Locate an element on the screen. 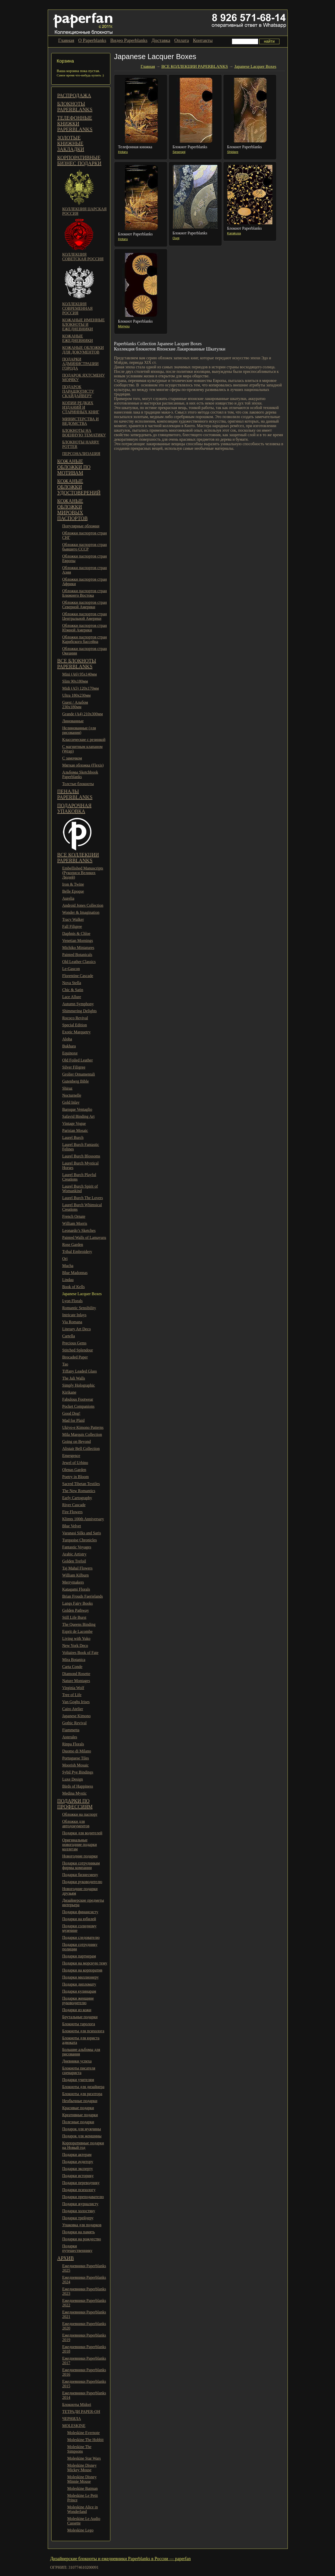  ПОДАРКИ АДМИНИСТРАЦИИ ГОРОДА is located at coordinates (80, 363).